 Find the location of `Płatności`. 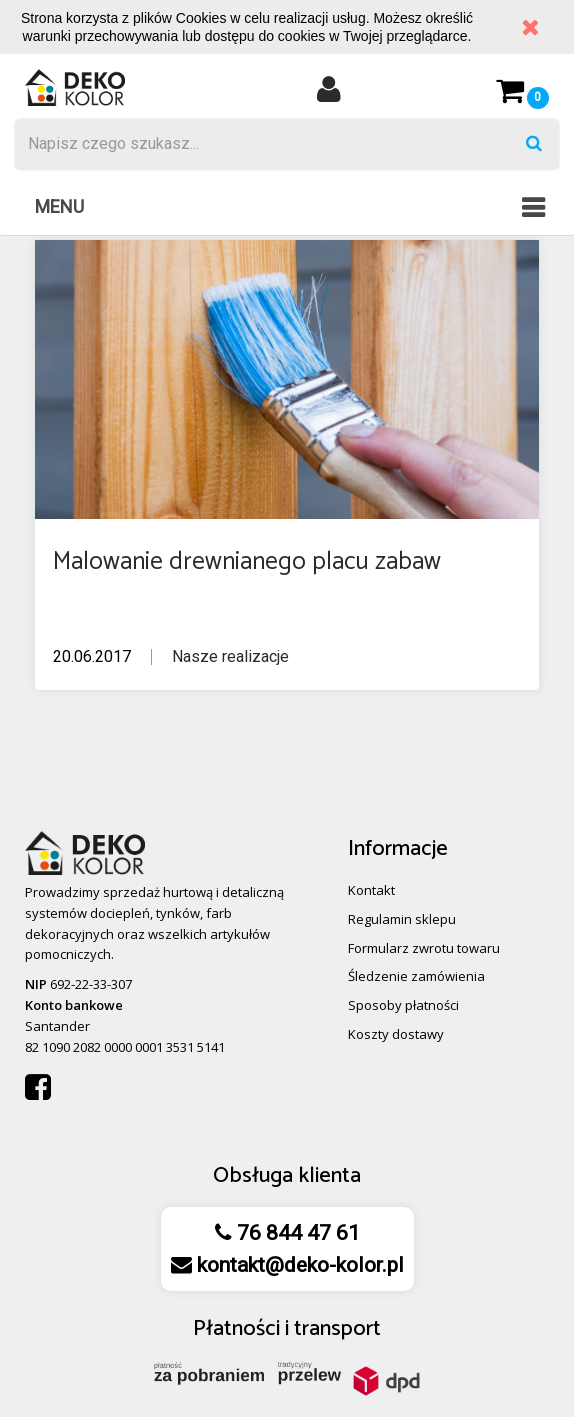

Płatności is located at coordinates (236, 1329).